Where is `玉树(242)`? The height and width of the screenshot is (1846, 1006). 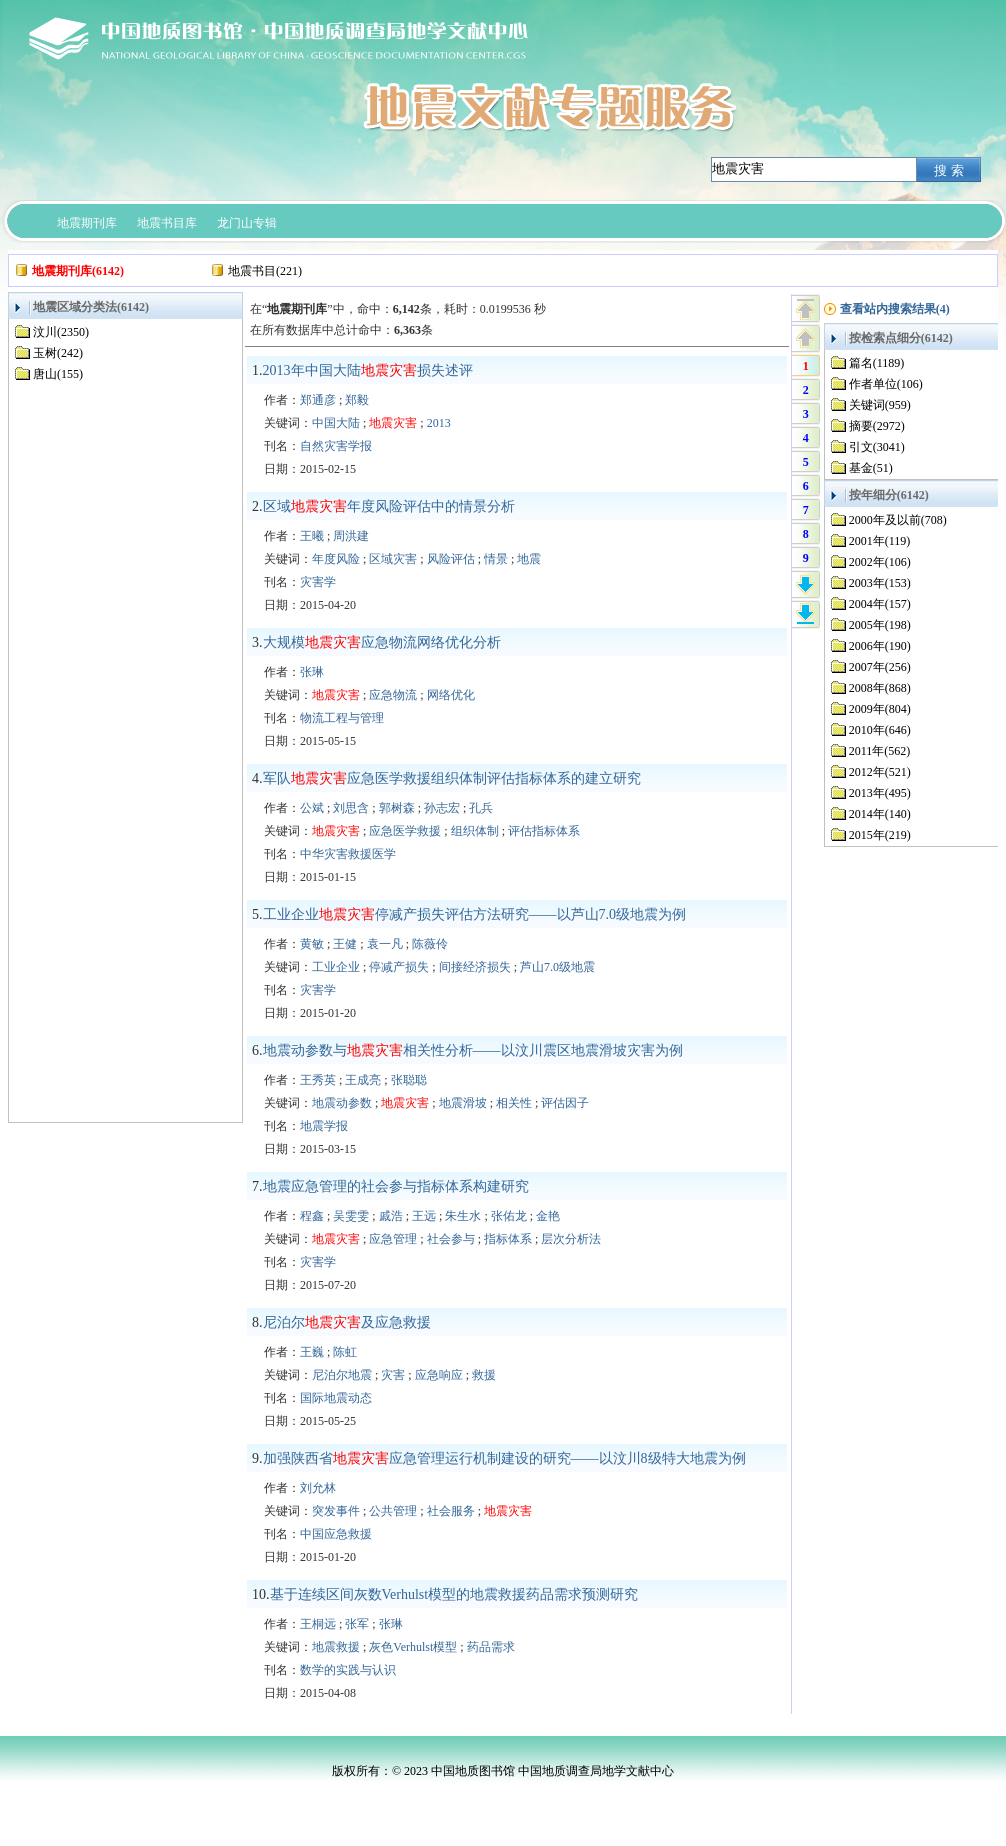
玉树(242) is located at coordinates (58, 353).